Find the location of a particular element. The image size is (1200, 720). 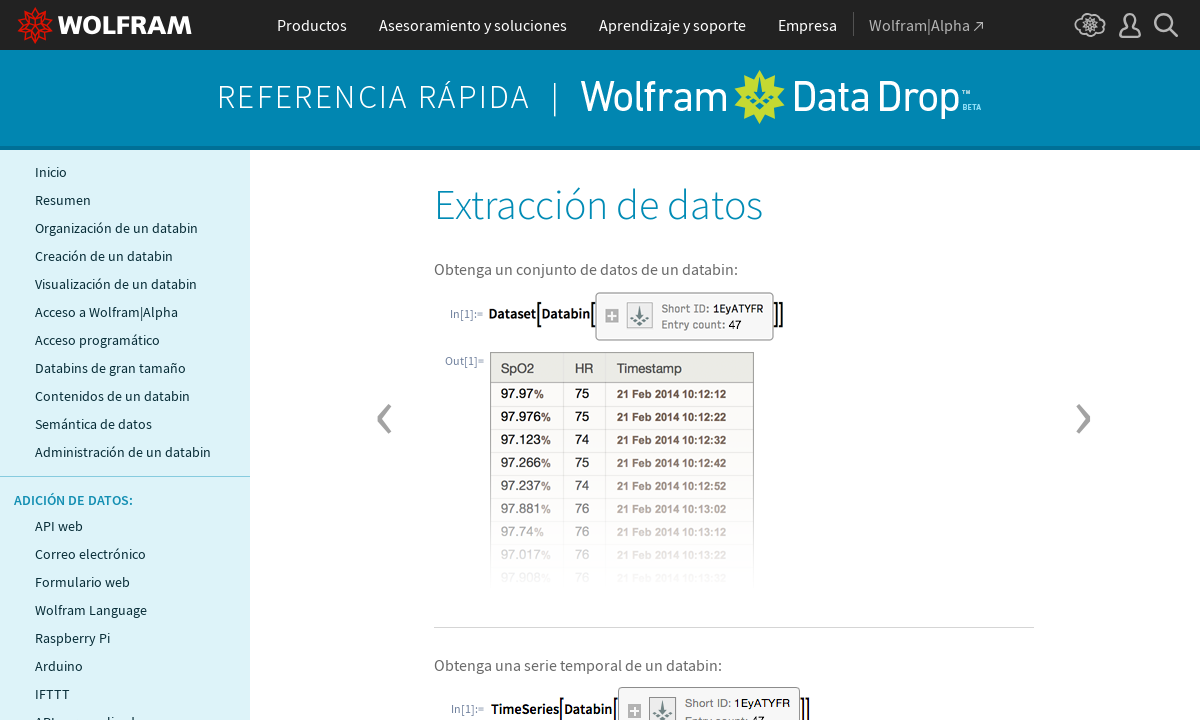

IFTTT is located at coordinates (52, 694).